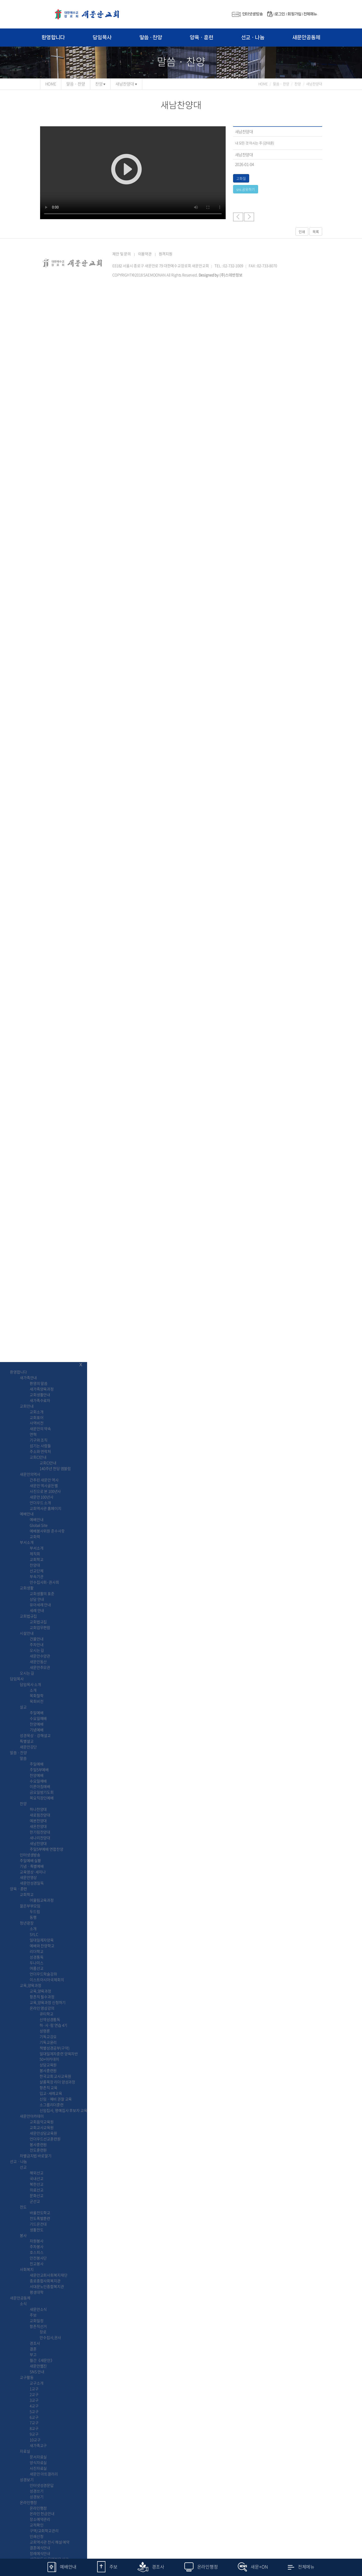 This screenshot has width=362, height=2576. Describe the element at coordinates (48, 2087) in the screenshot. I see `항존직 교육` at that location.